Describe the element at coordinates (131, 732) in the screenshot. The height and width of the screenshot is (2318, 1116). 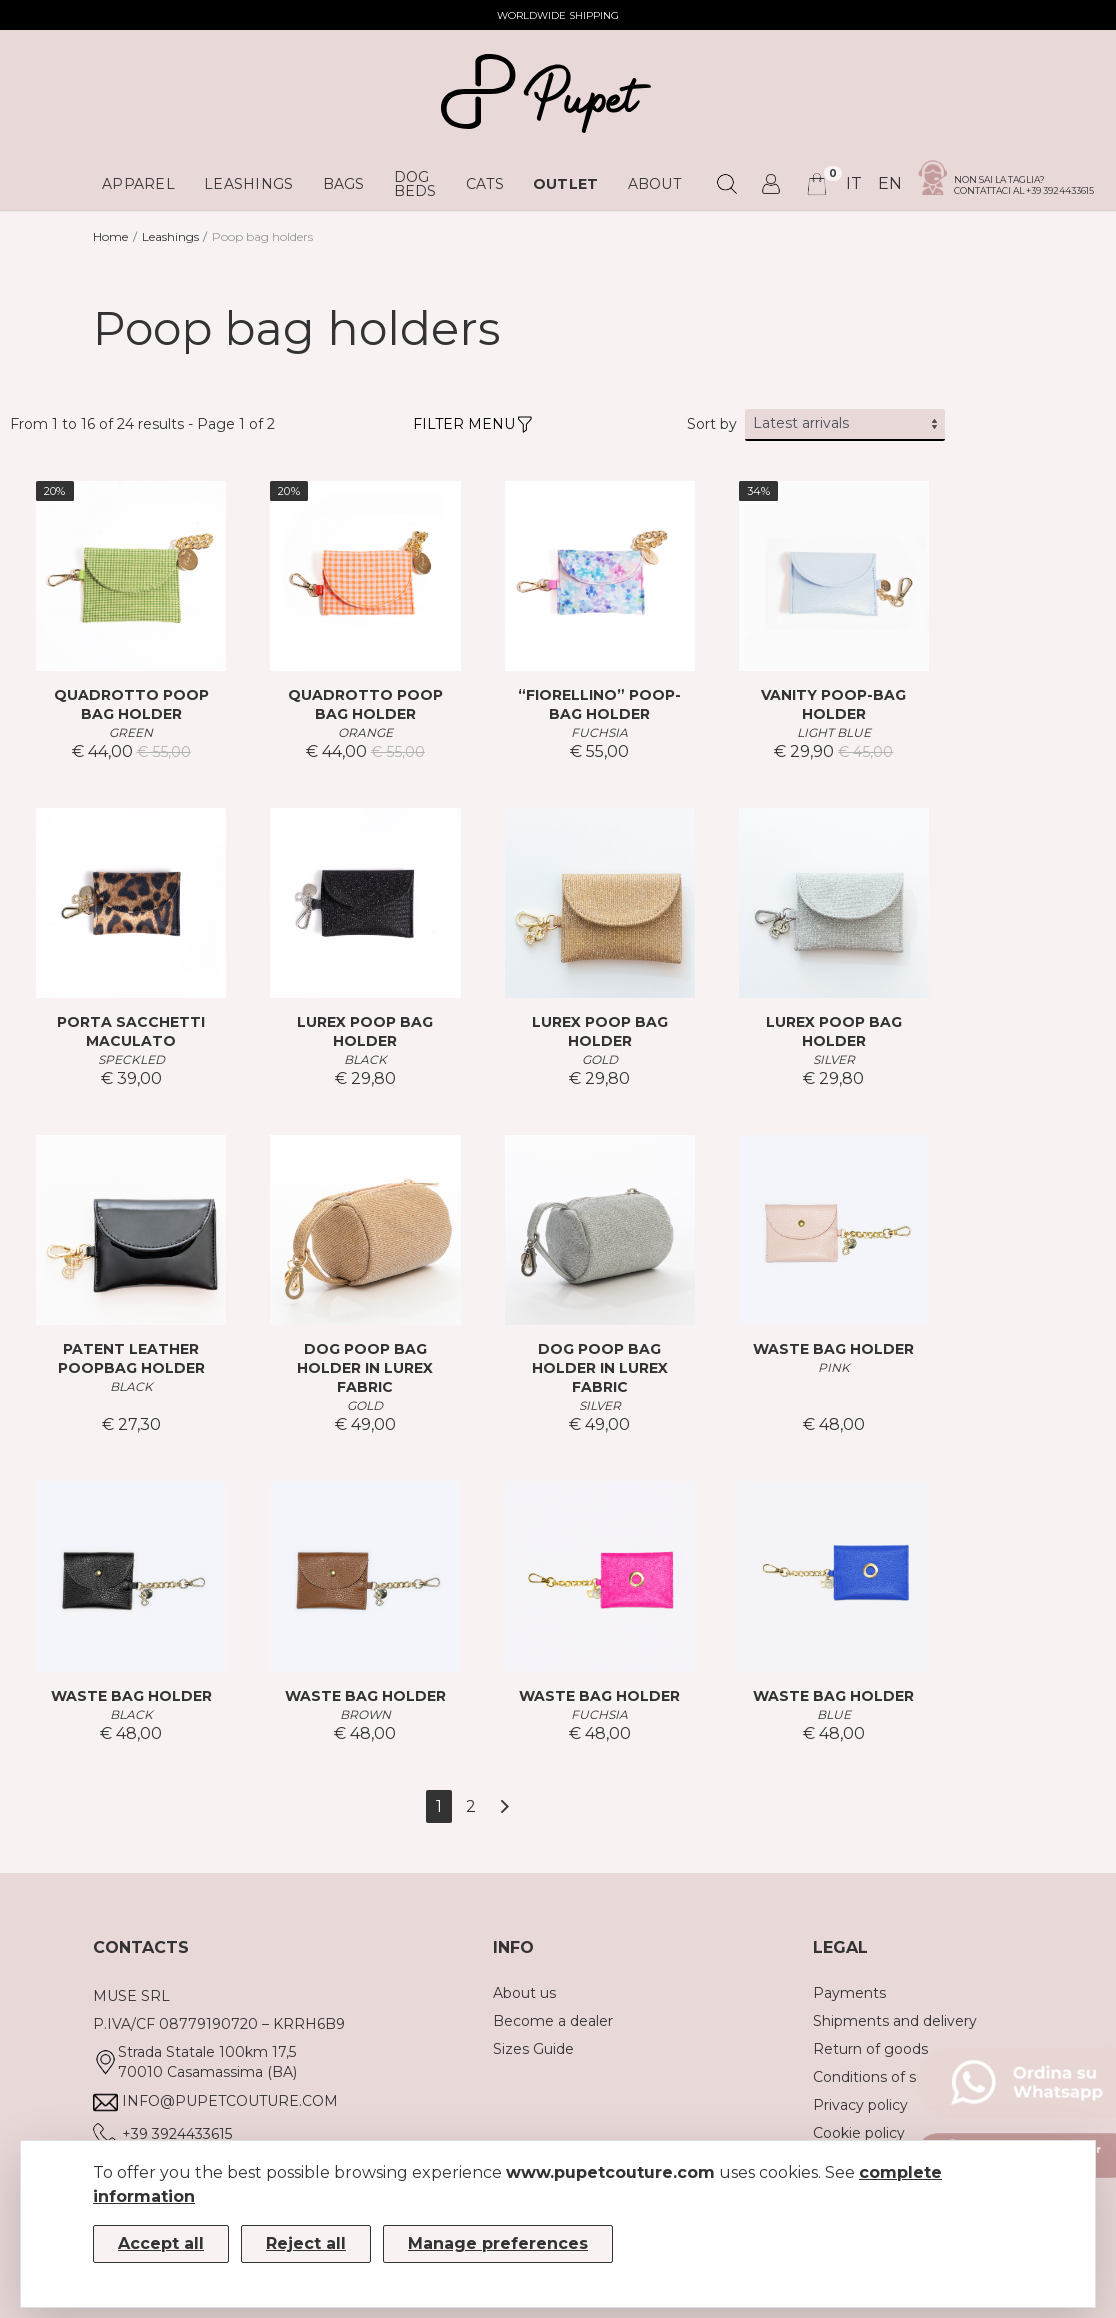
I see `GREEN` at that location.